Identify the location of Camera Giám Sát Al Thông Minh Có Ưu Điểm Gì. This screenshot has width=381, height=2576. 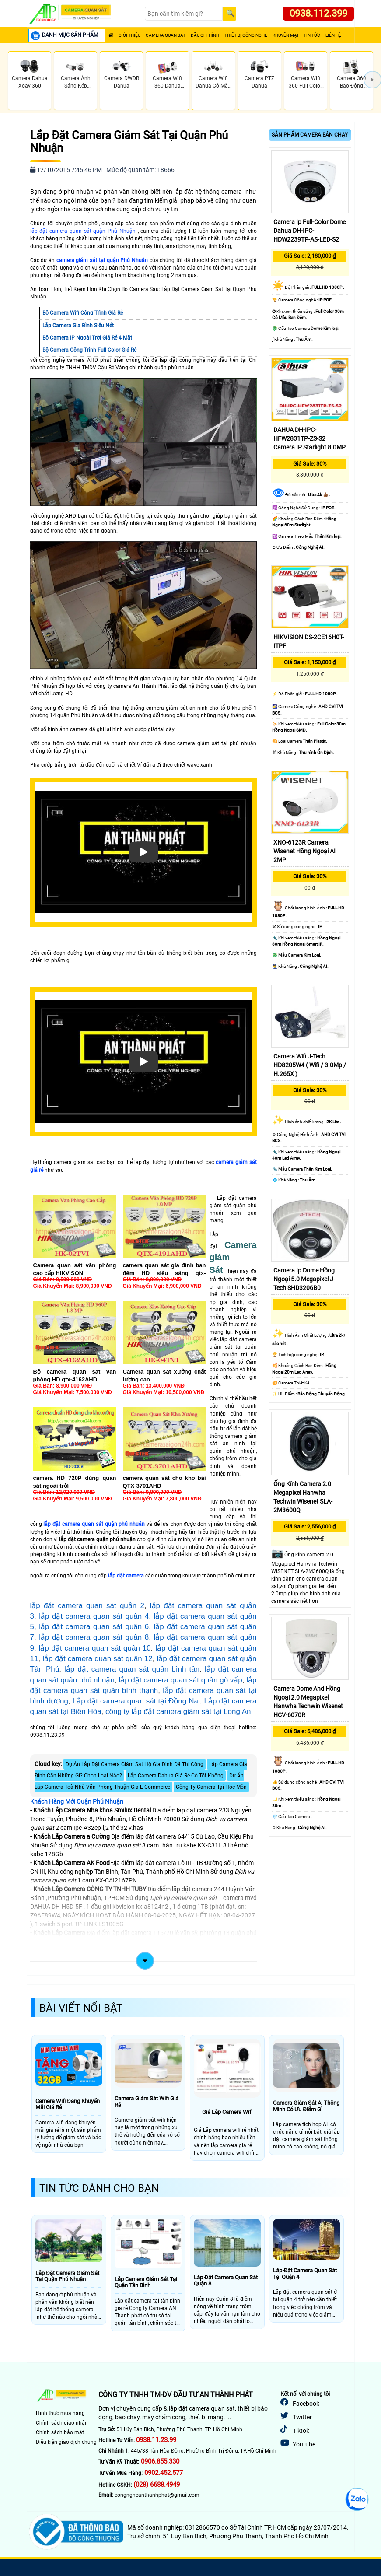
(306, 2106).